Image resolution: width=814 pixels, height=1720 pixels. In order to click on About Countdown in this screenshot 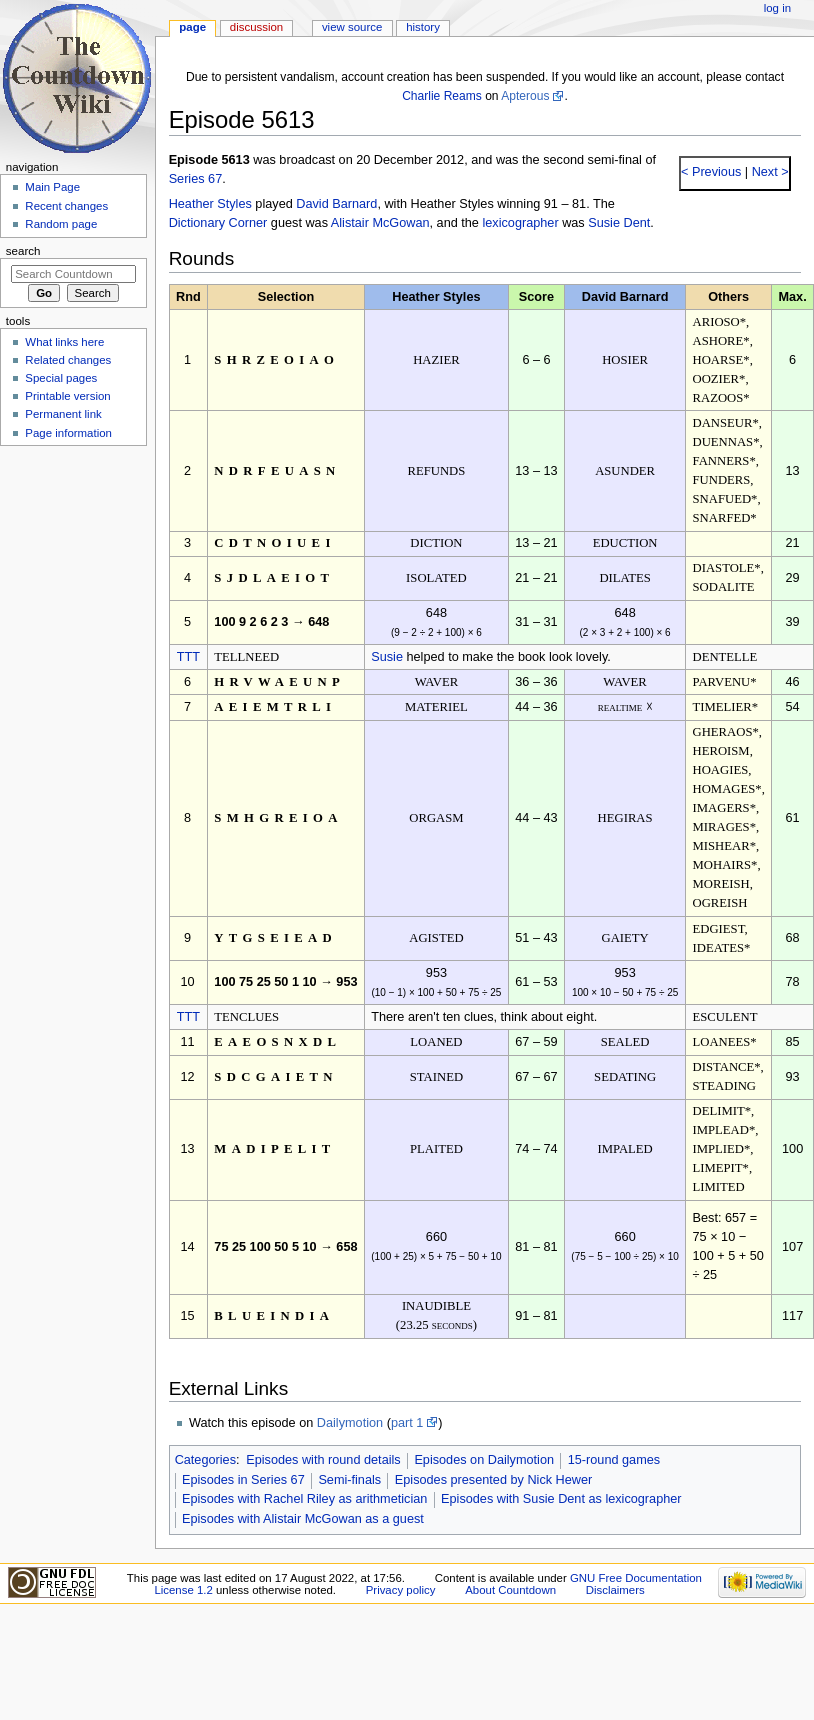, I will do `click(510, 1590)`.